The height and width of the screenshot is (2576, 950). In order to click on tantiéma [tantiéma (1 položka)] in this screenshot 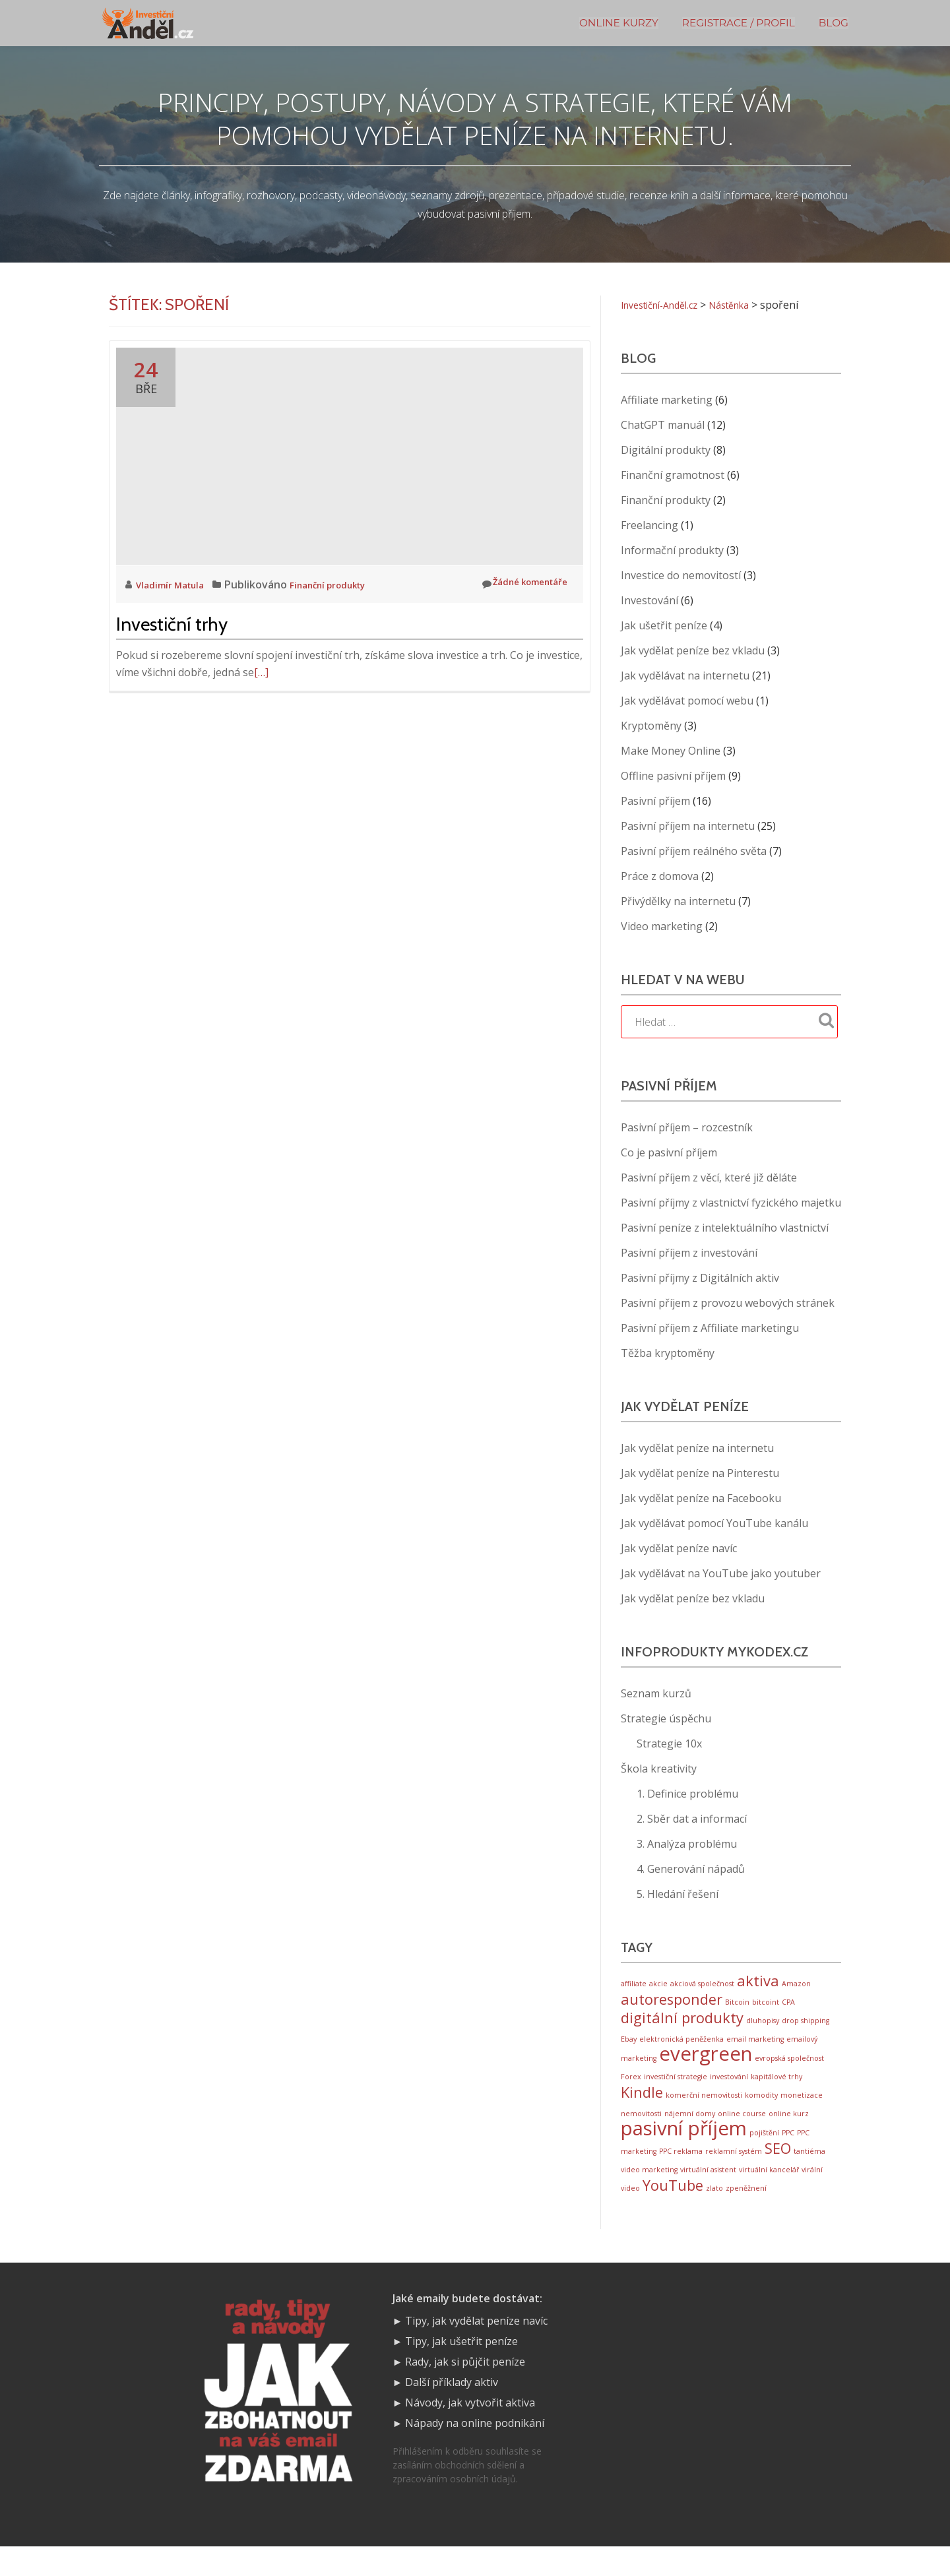, I will do `click(809, 2175)`.